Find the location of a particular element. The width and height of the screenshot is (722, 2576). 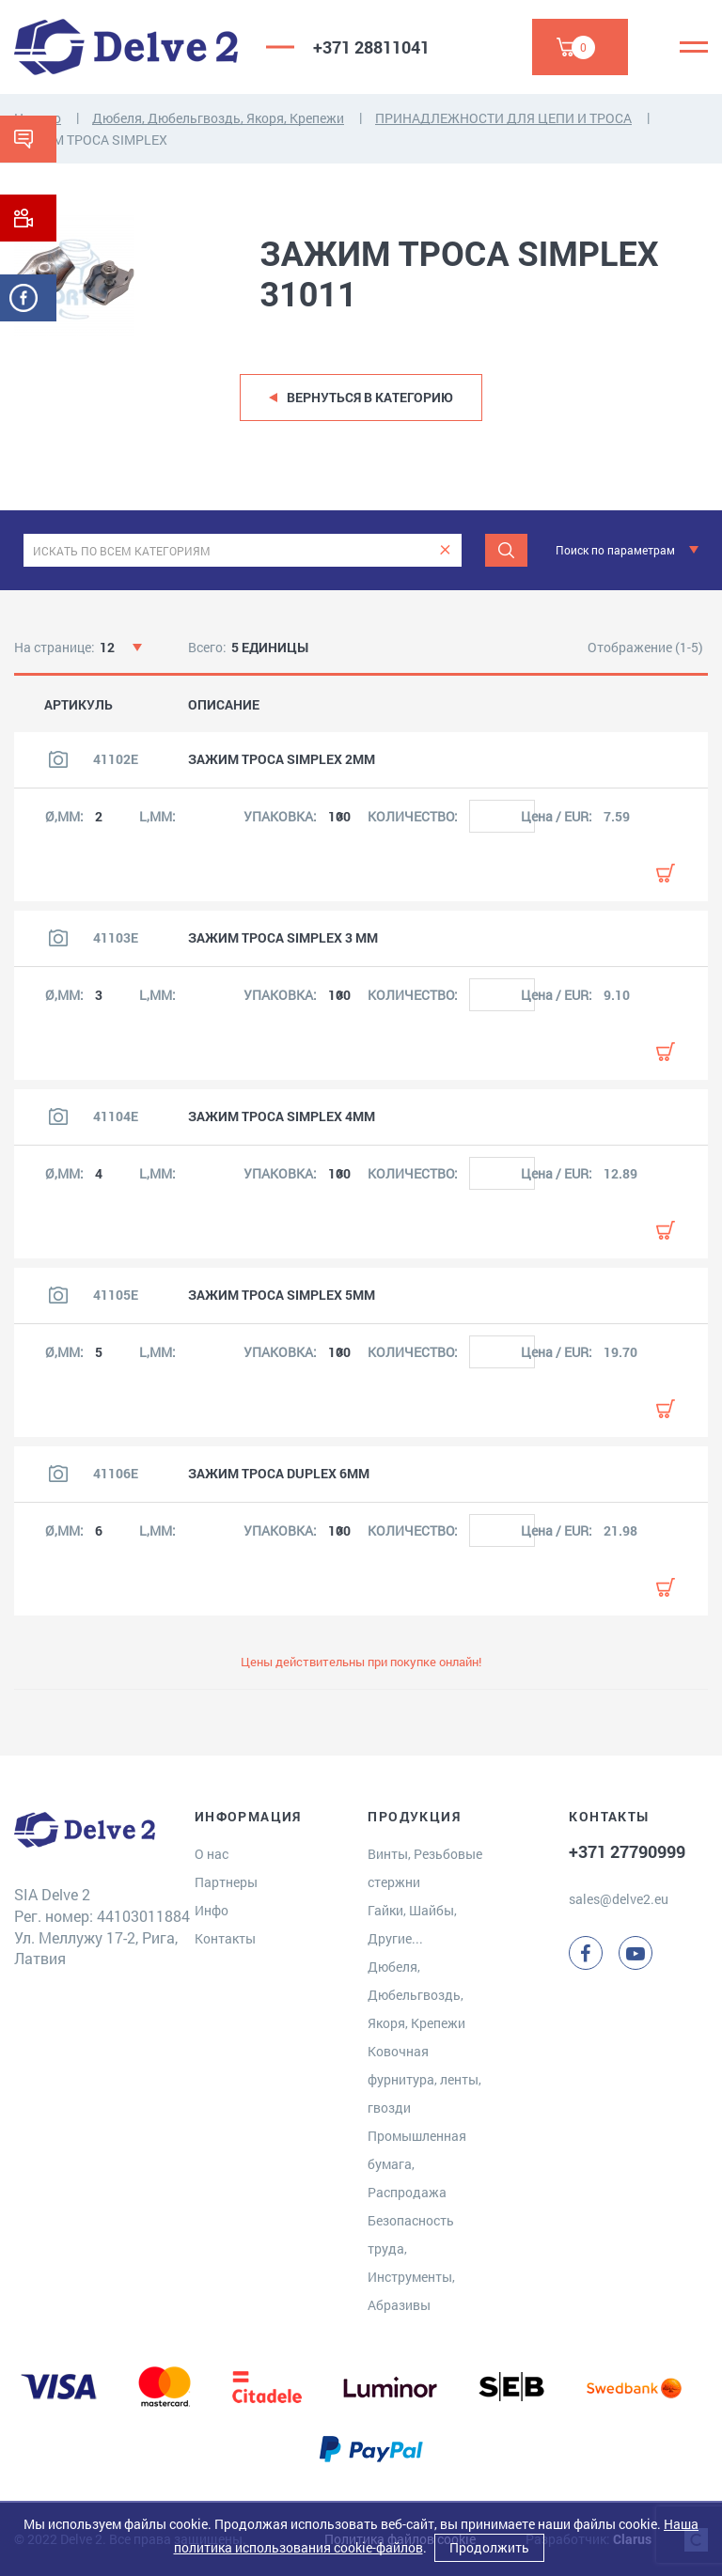

Вернуться в категорию is located at coordinates (370, 397).